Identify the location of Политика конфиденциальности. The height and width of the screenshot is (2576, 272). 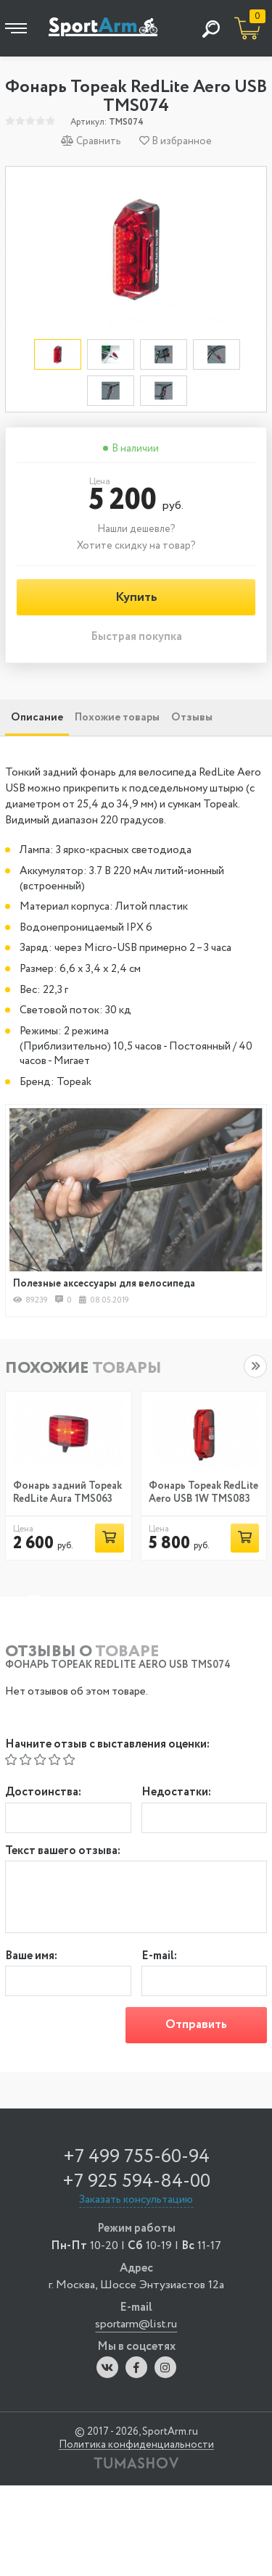
(136, 2445).